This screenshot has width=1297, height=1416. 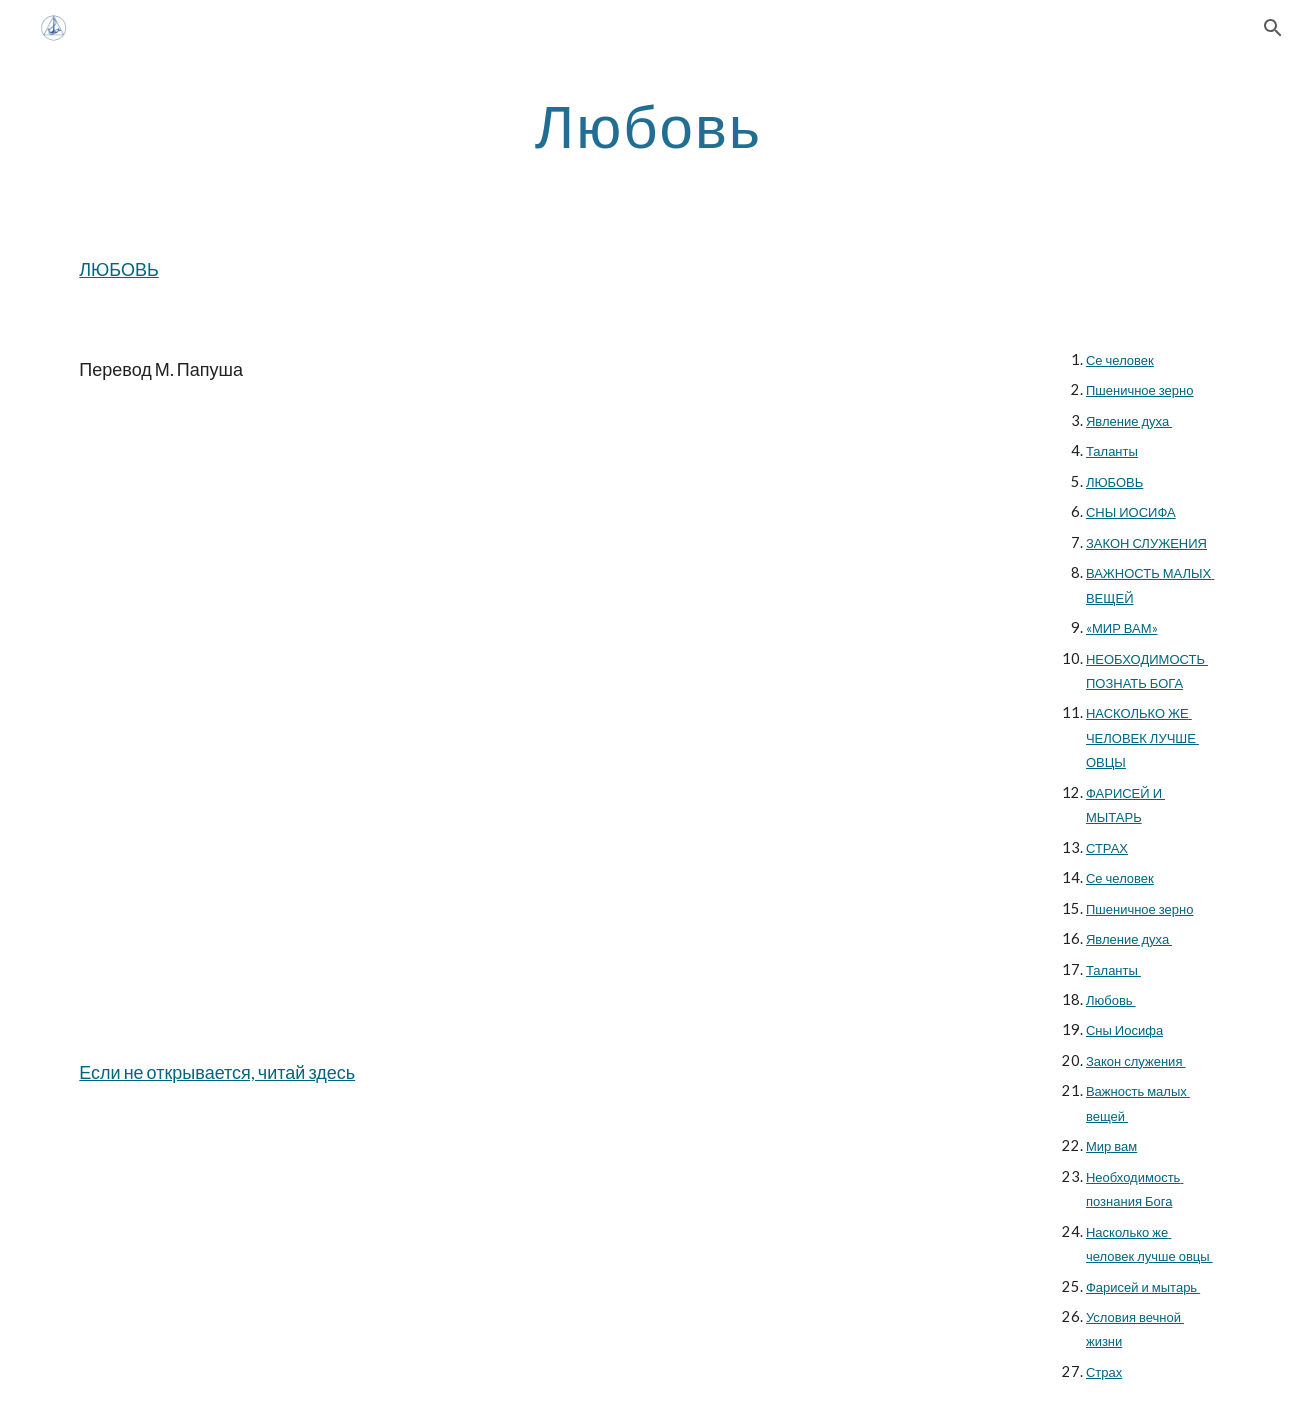 I want to click on Фарисей и мытарь, so click(x=1143, y=1287).